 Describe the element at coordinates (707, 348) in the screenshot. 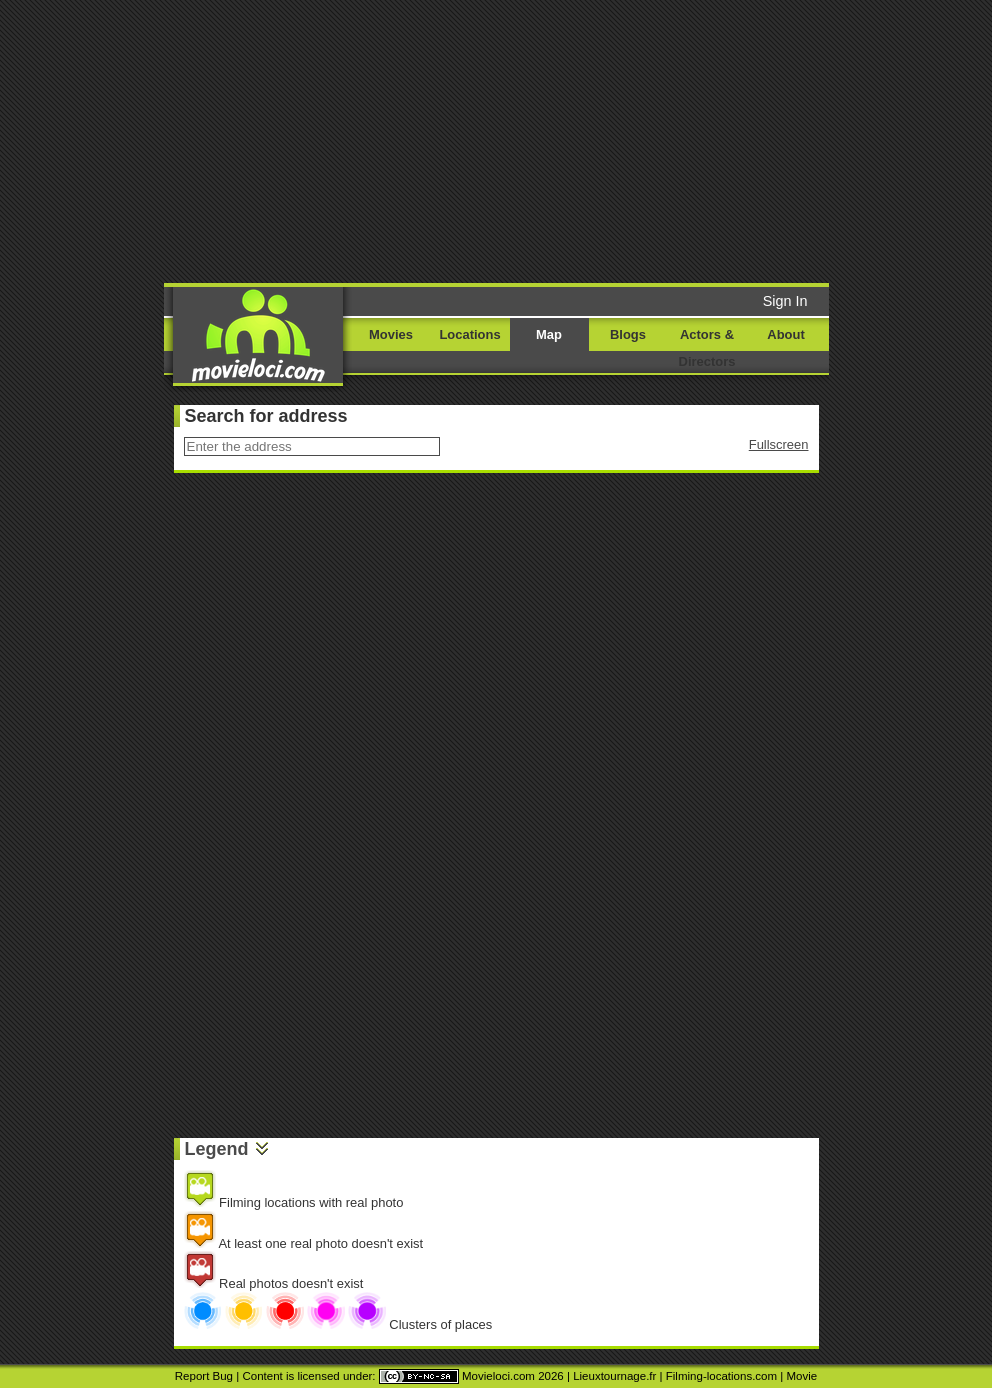

I see `Actors & Directors` at that location.